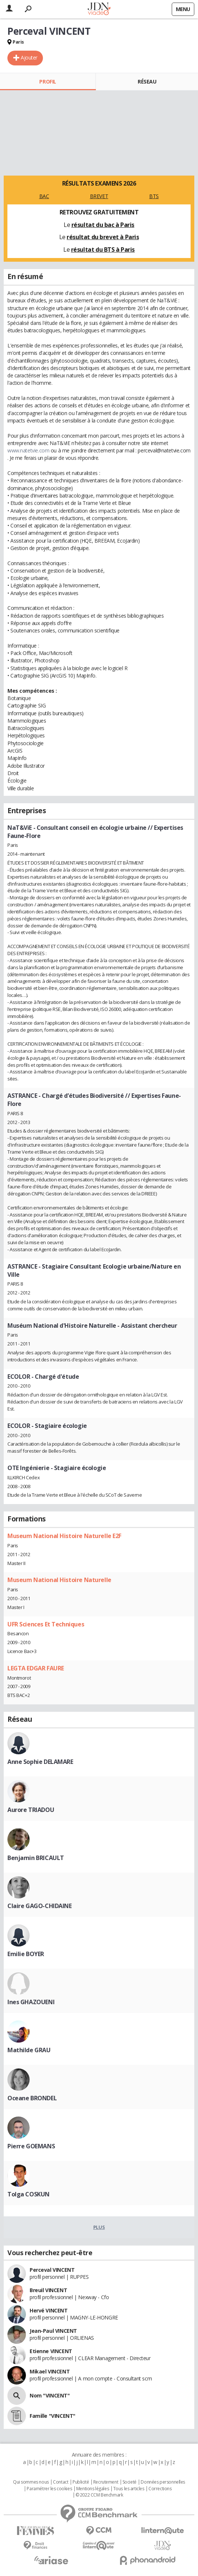 This screenshot has height=2576, width=198. Describe the element at coordinates (30, 1810) in the screenshot. I see `Aurore TRIADOU` at that location.